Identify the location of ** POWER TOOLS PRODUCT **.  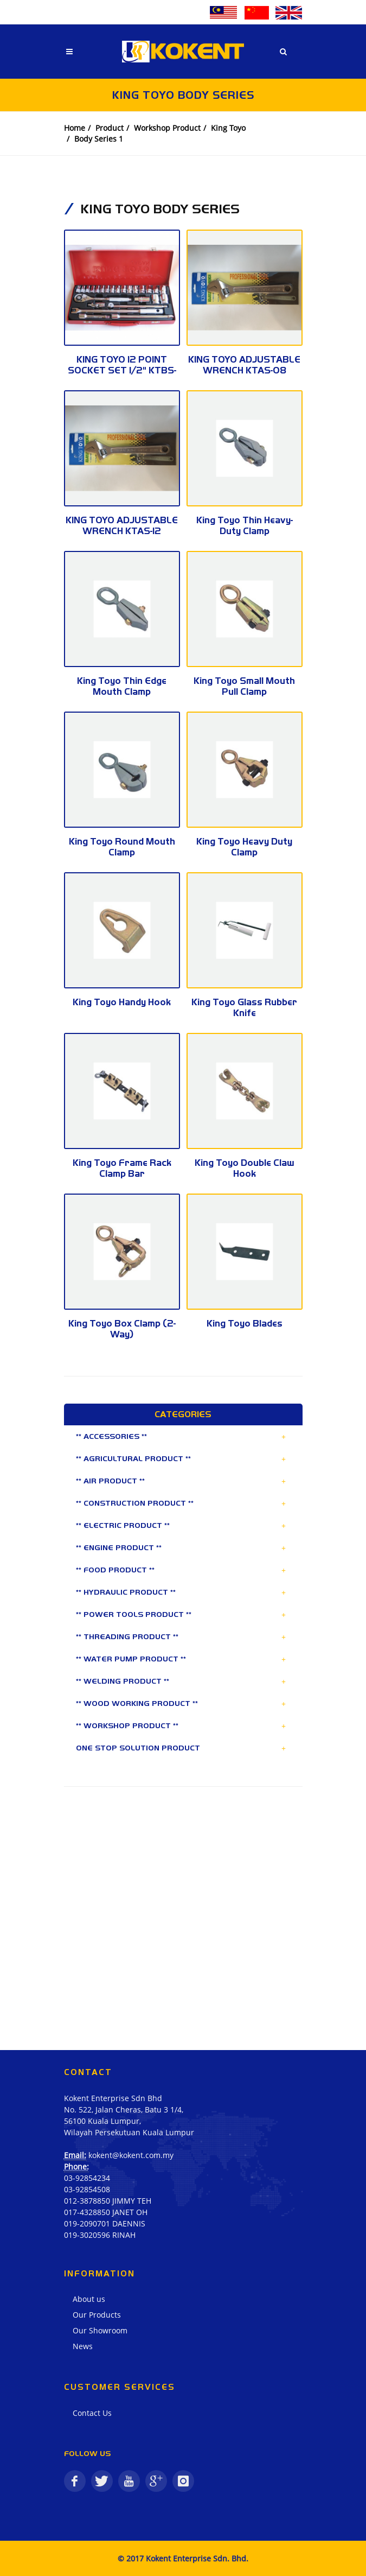
(133, 1614).